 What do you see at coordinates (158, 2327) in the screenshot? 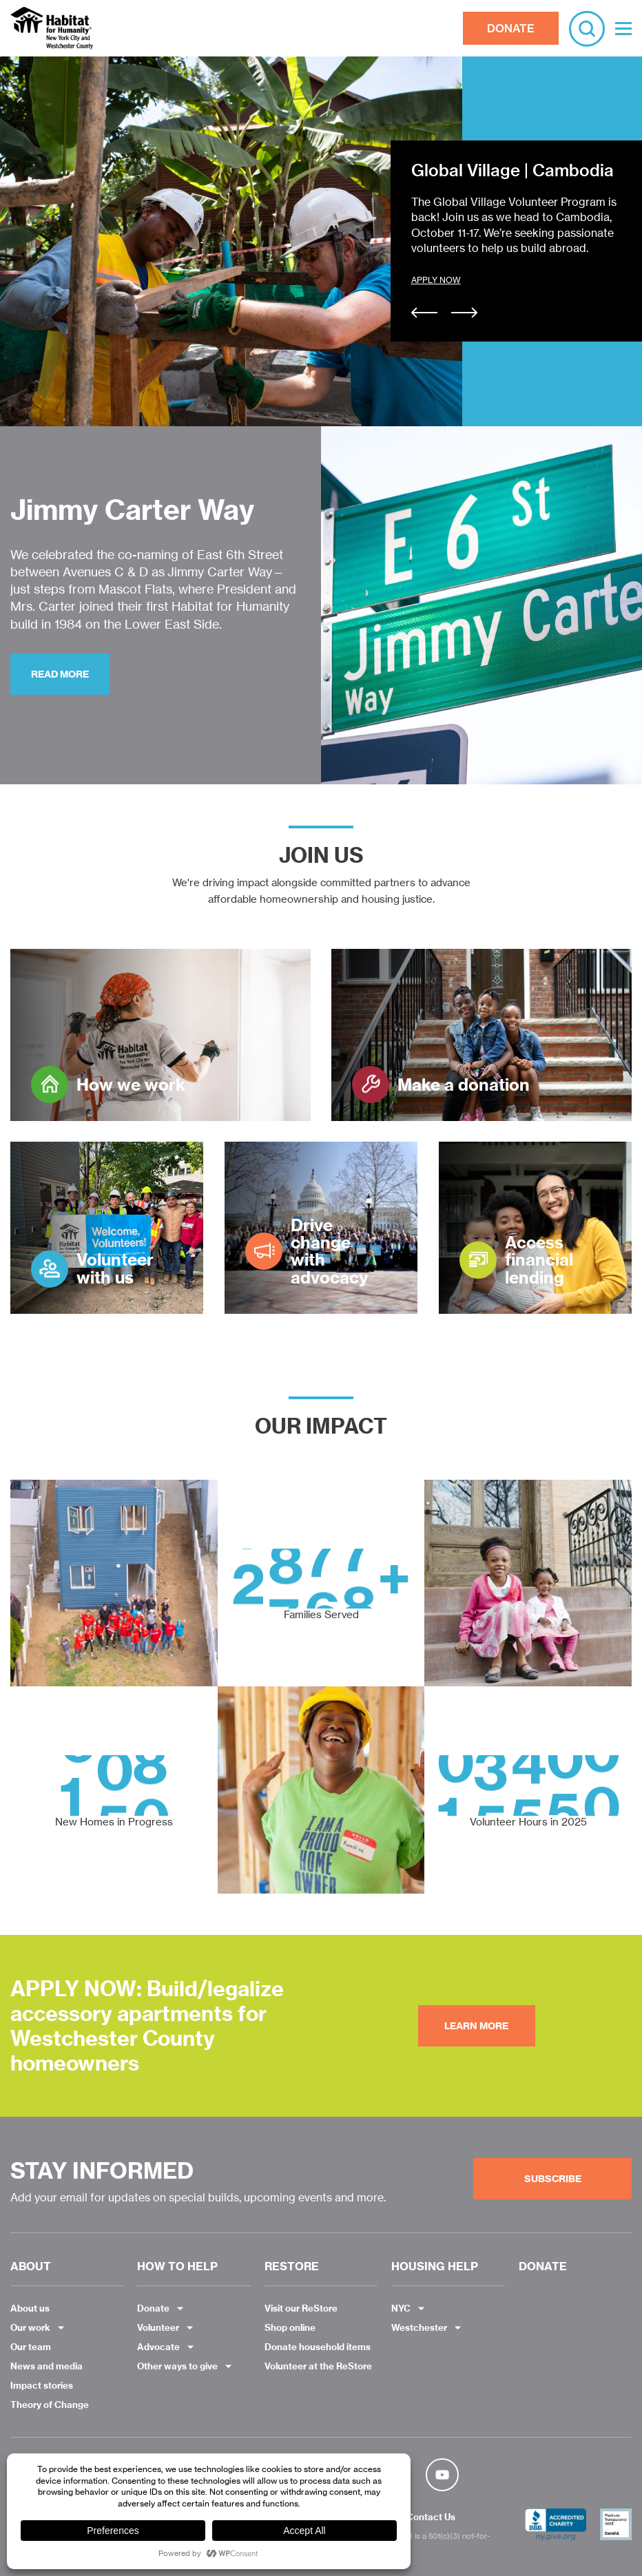
I see `Volunteer` at bounding box center [158, 2327].